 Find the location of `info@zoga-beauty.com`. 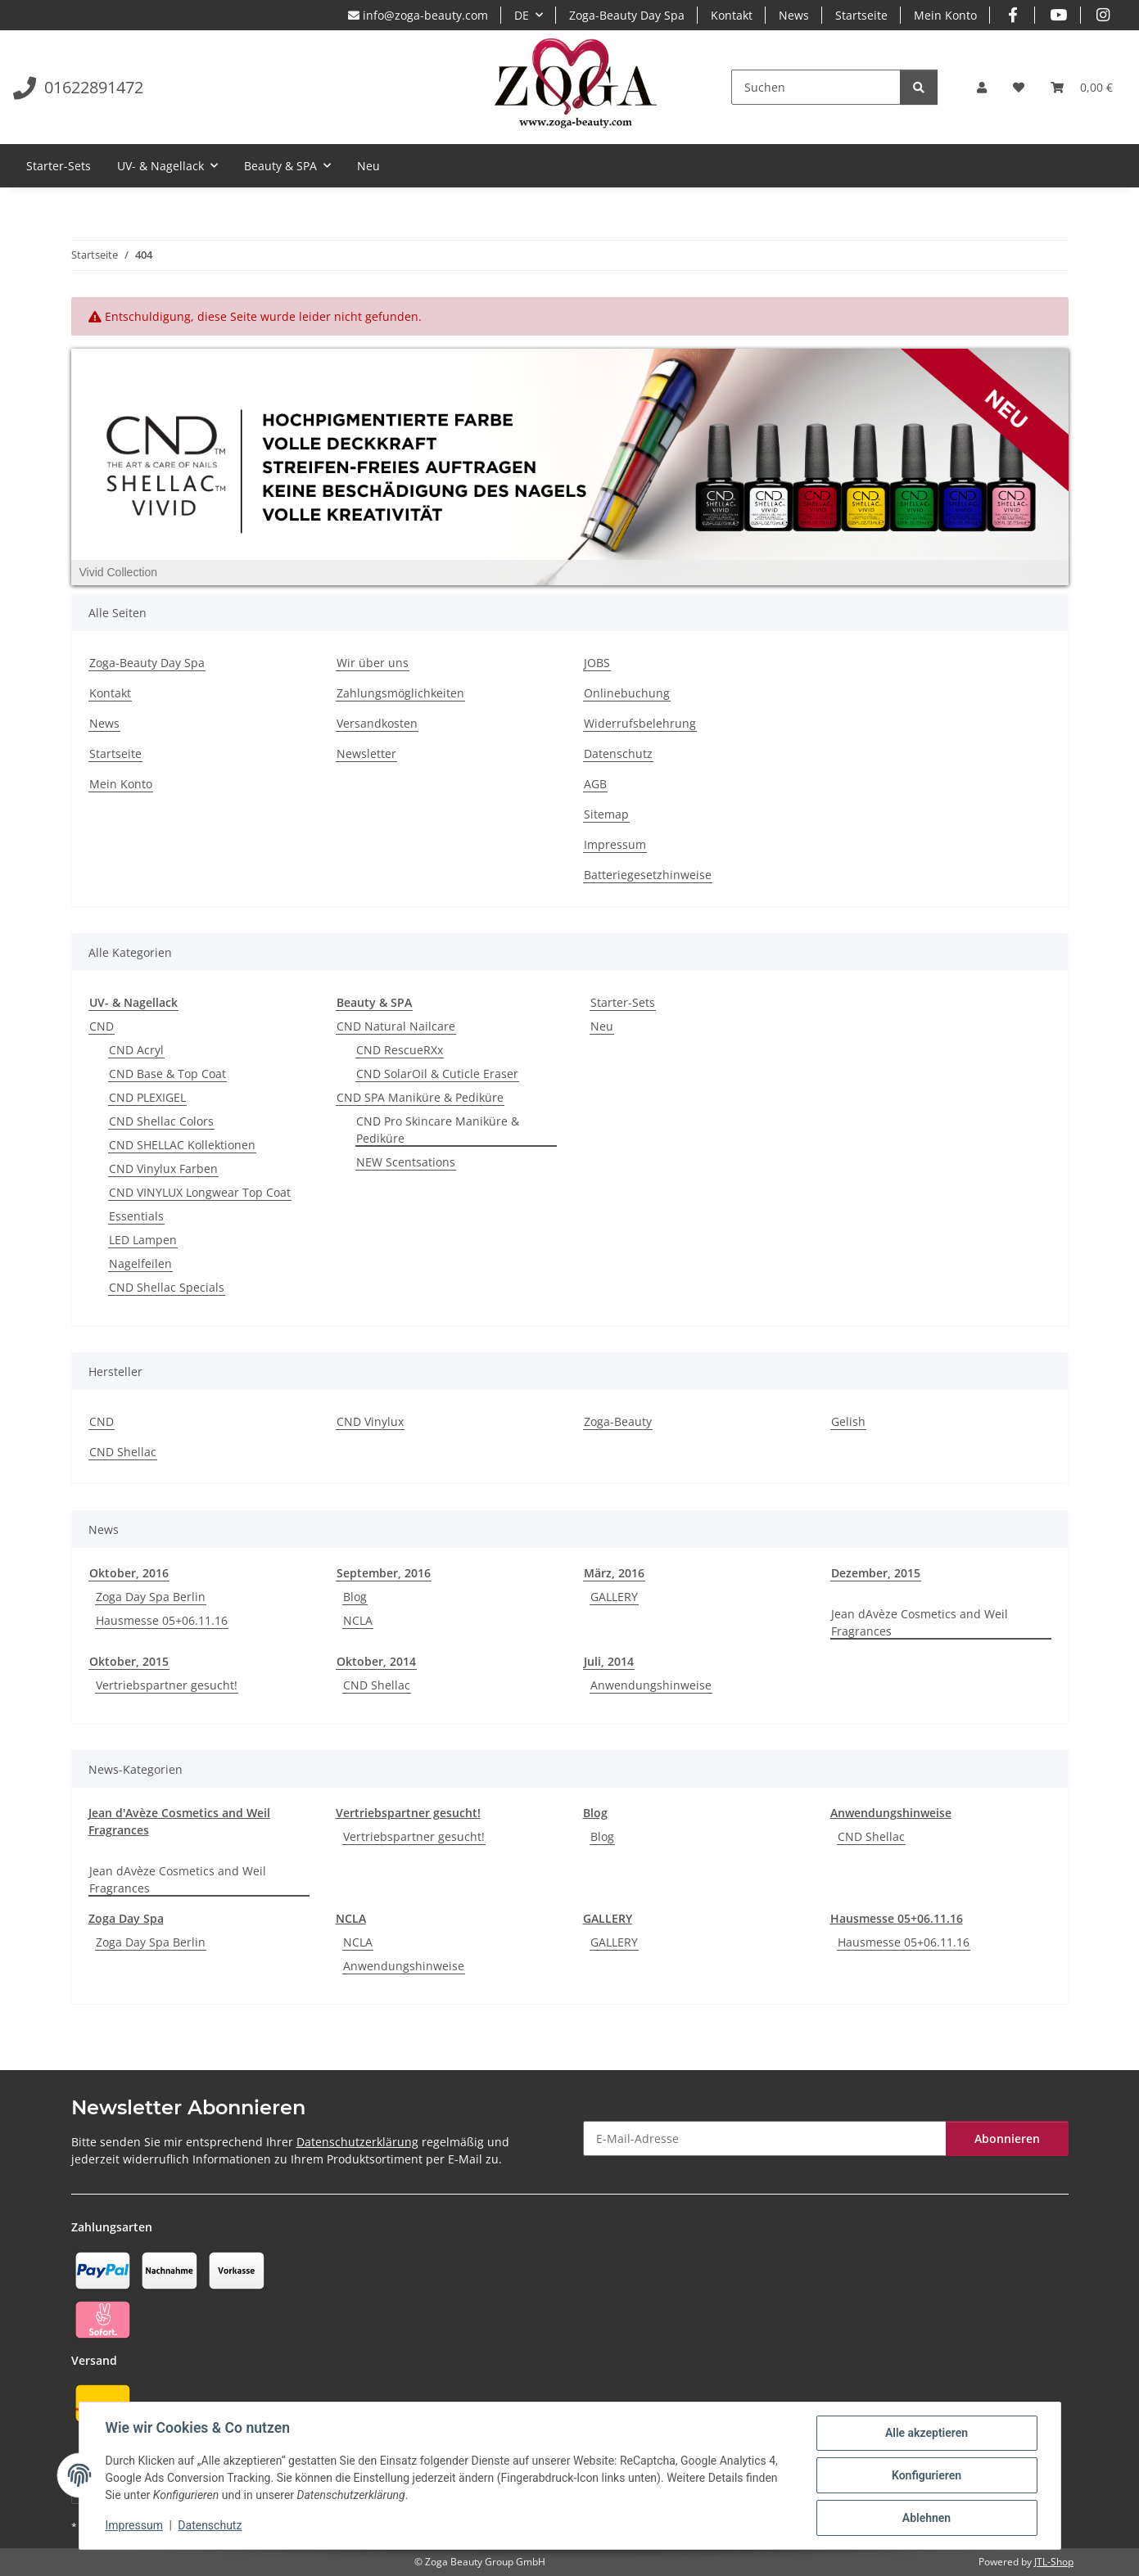

info@zoga-beauty.com is located at coordinates (418, 15).